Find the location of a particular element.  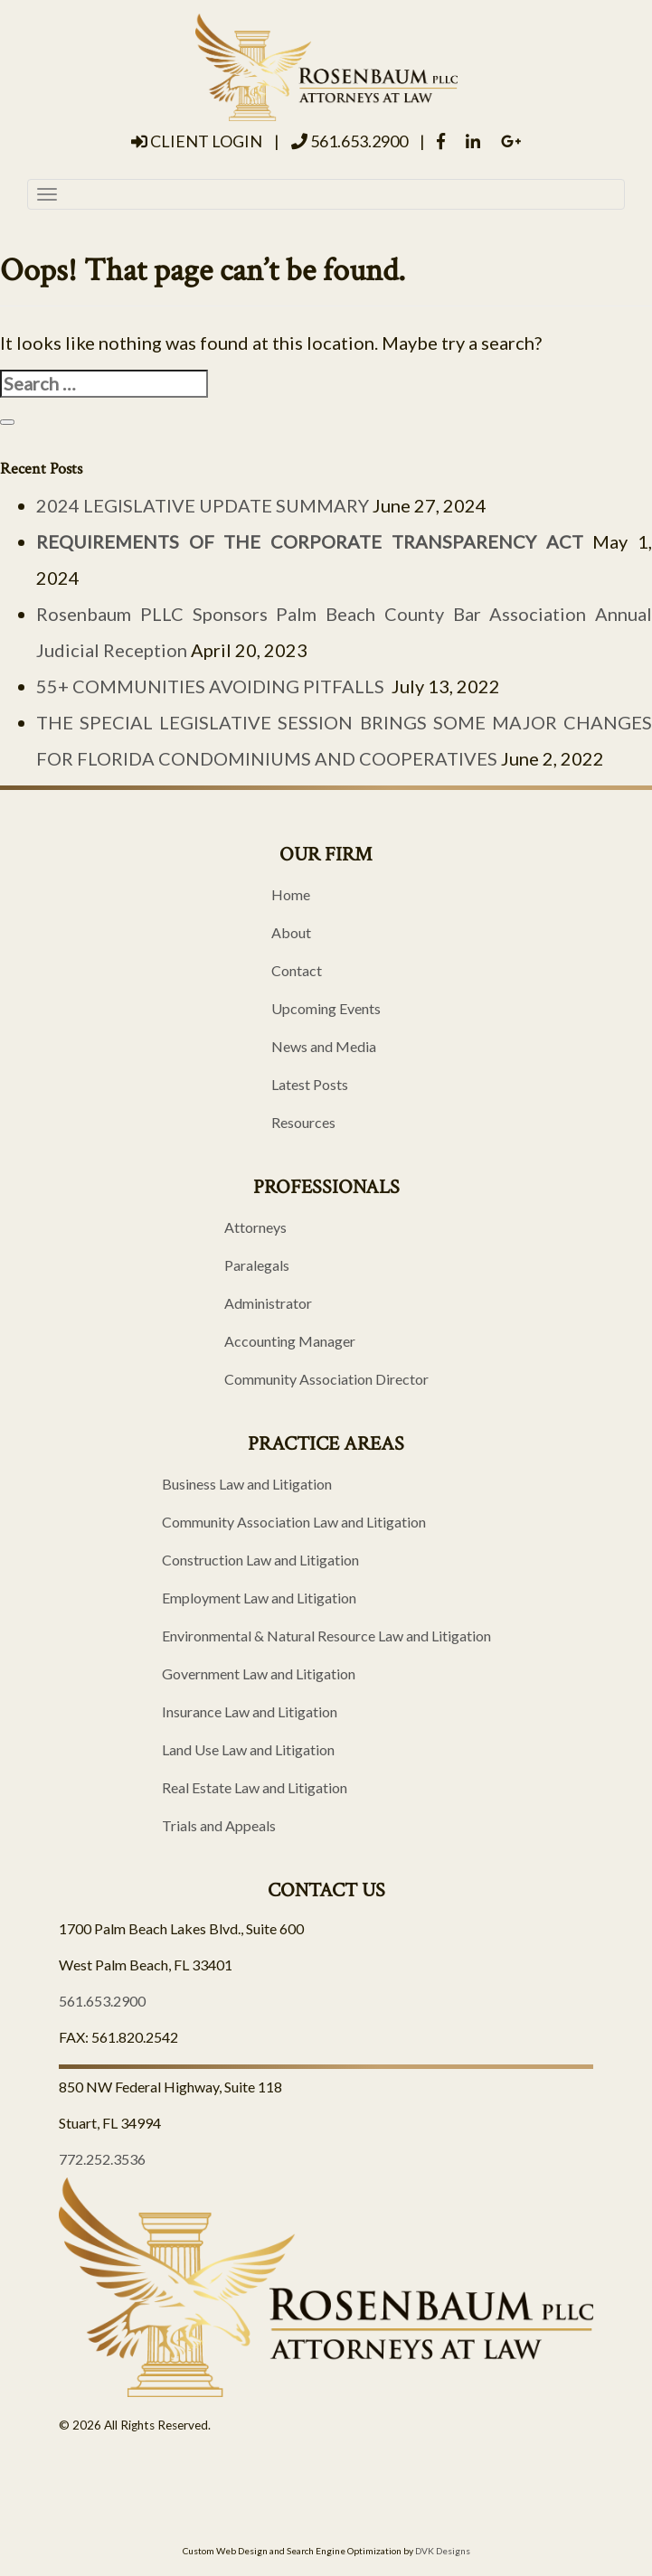

Home is located at coordinates (290, 894).